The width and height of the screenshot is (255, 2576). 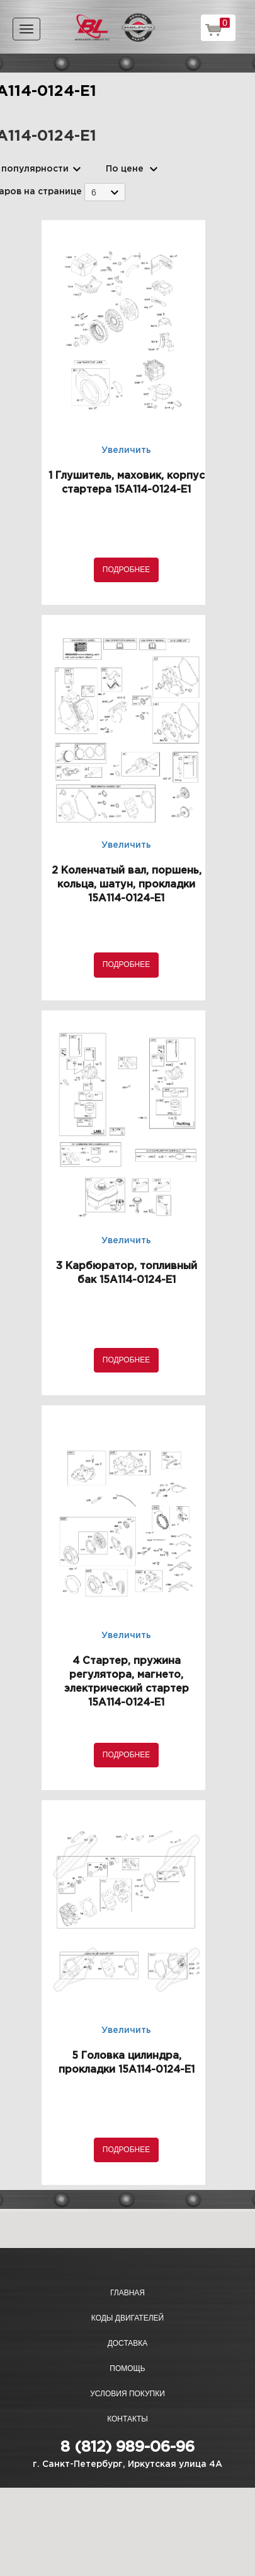 What do you see at coordinates (125, 169) in the screenshot?
I see `По цене` at bounding box center [125, 169].